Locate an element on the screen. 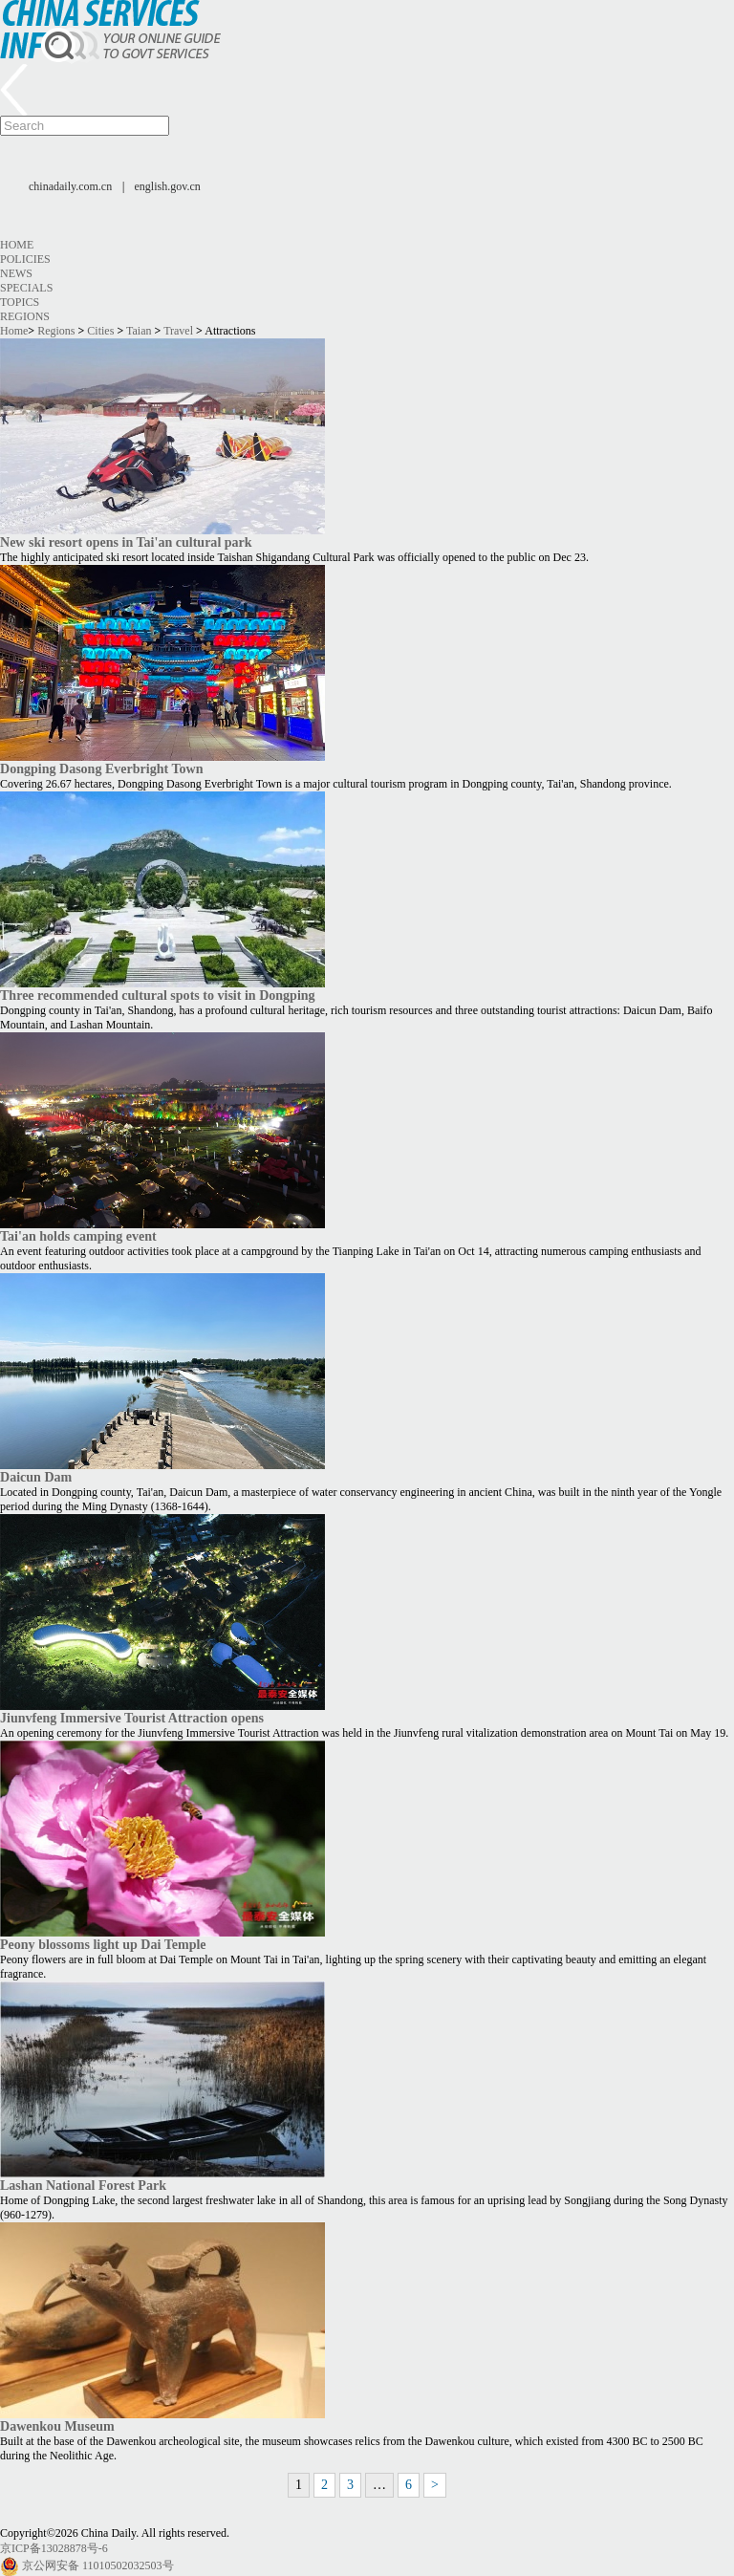 This screenshot has height=2576, width=734. Policies is located at coordinates (25, 259).